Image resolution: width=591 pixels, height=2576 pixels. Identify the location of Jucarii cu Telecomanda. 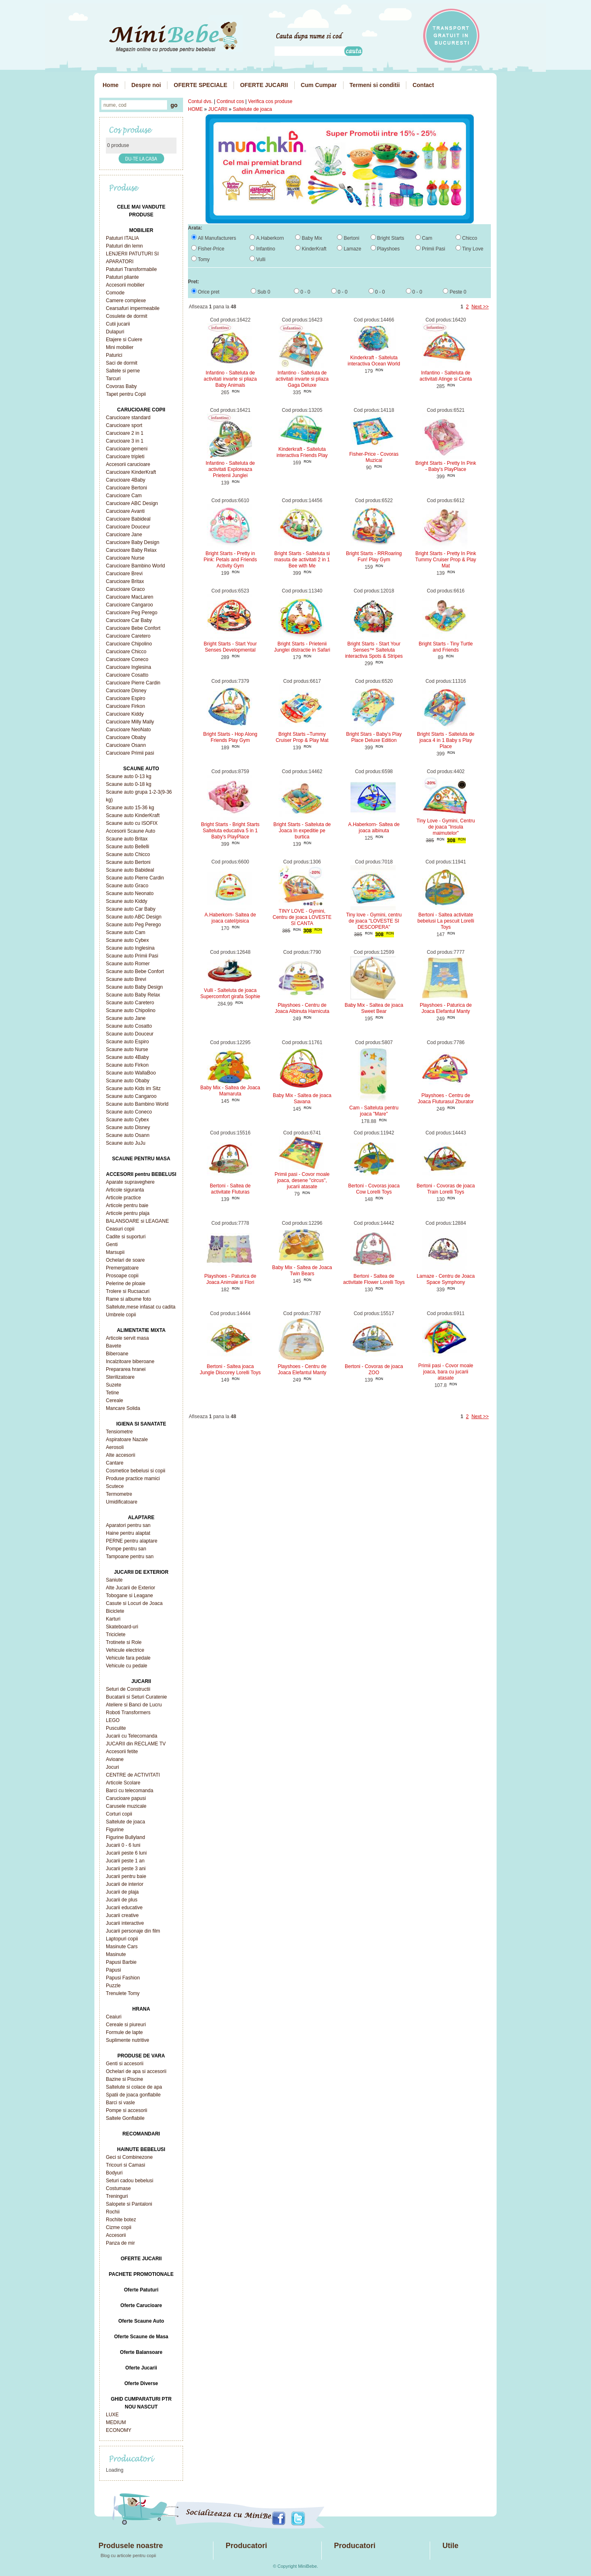
(131, 1736).